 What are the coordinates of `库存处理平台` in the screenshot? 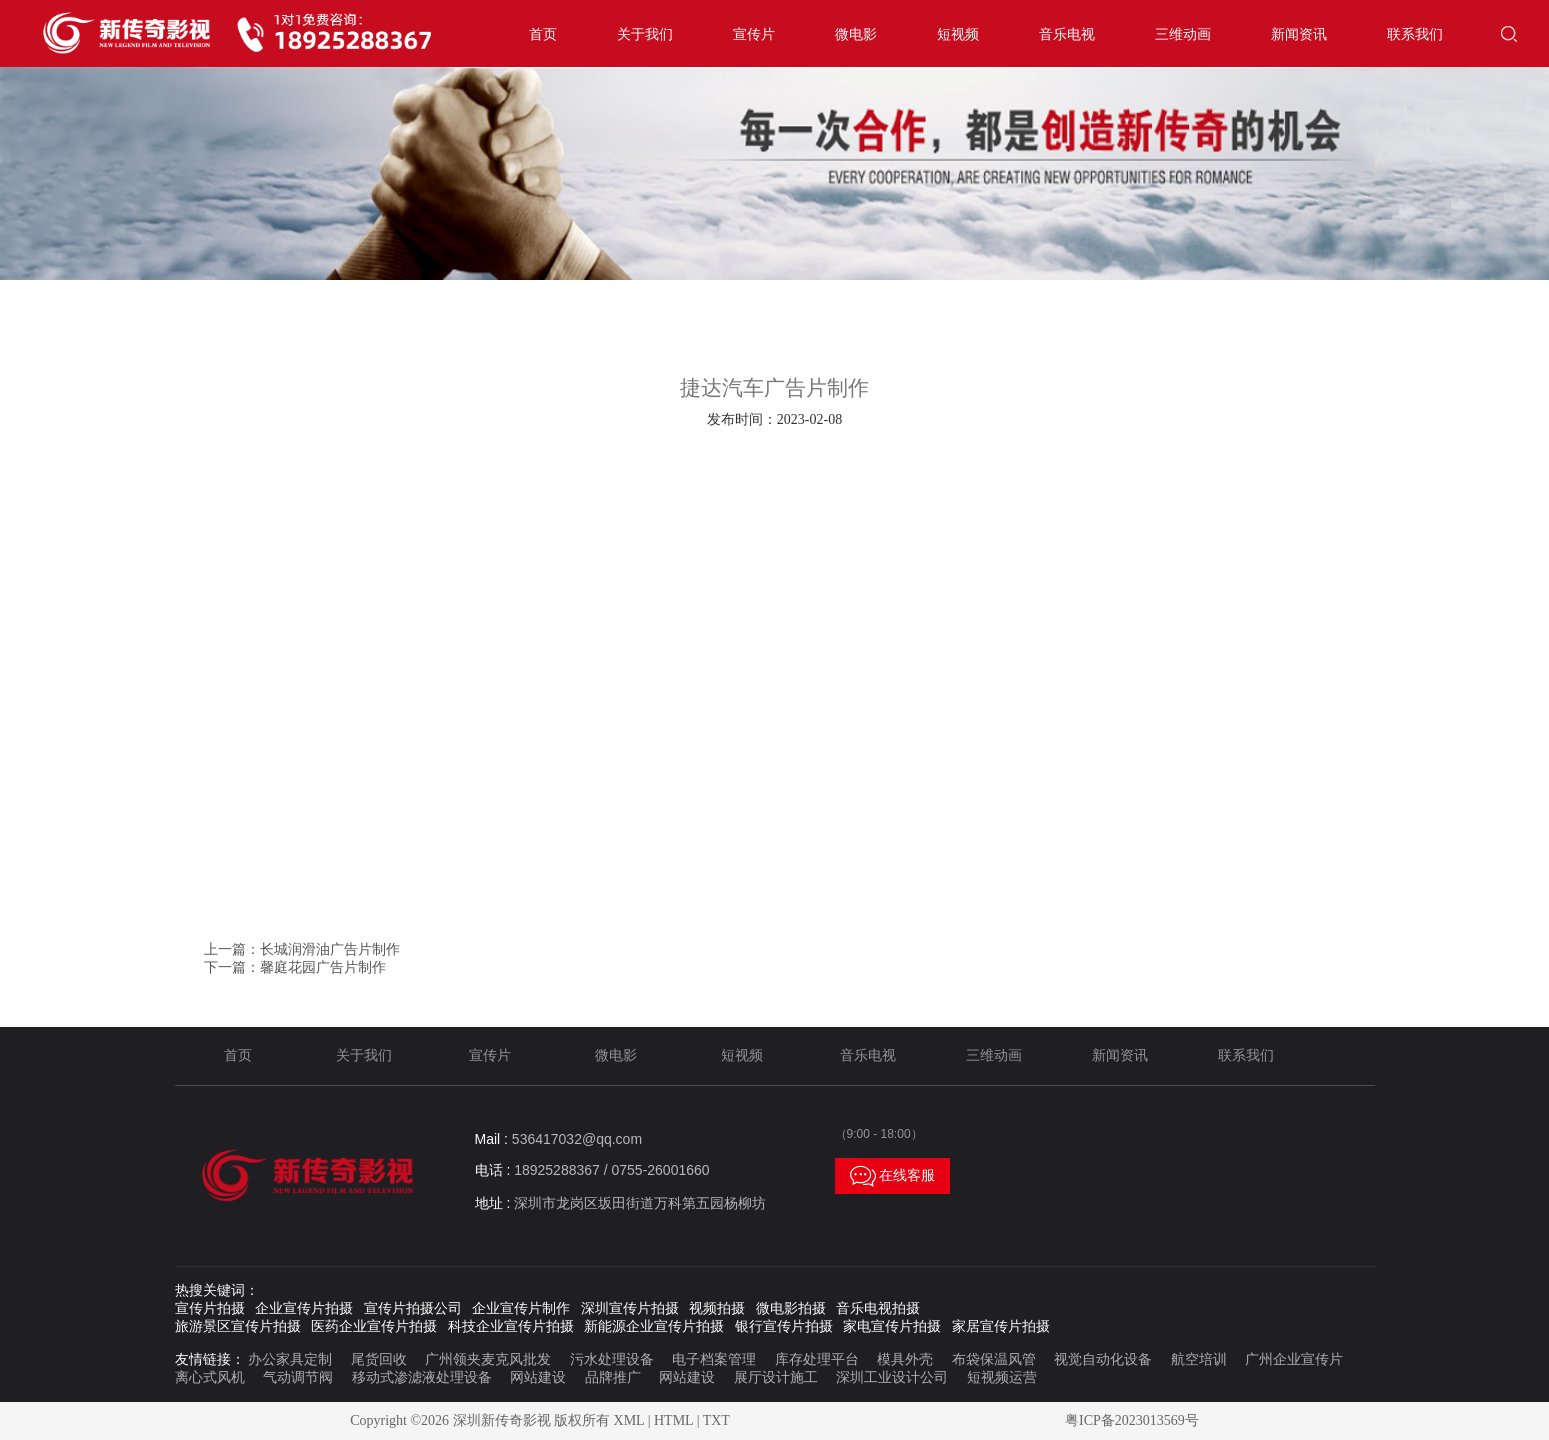 It's located at (817, 1359).